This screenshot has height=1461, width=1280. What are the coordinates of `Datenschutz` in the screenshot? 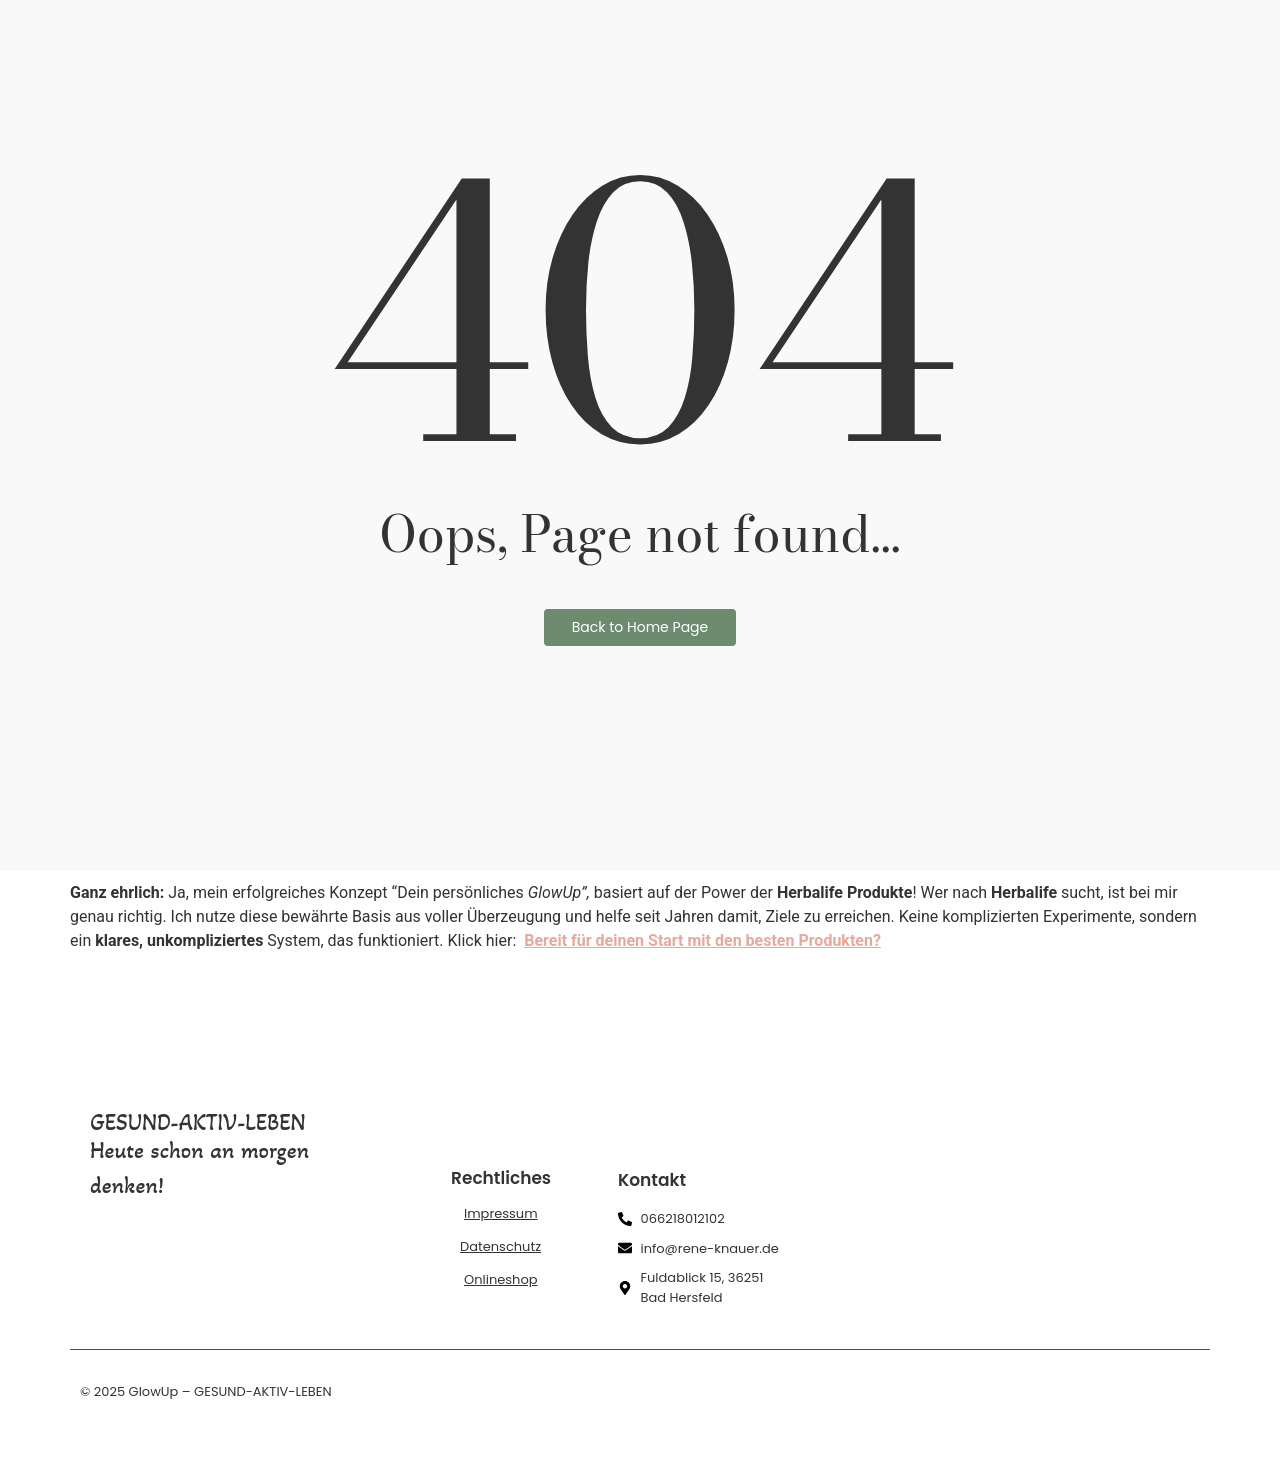 It's located at (500, 1246).